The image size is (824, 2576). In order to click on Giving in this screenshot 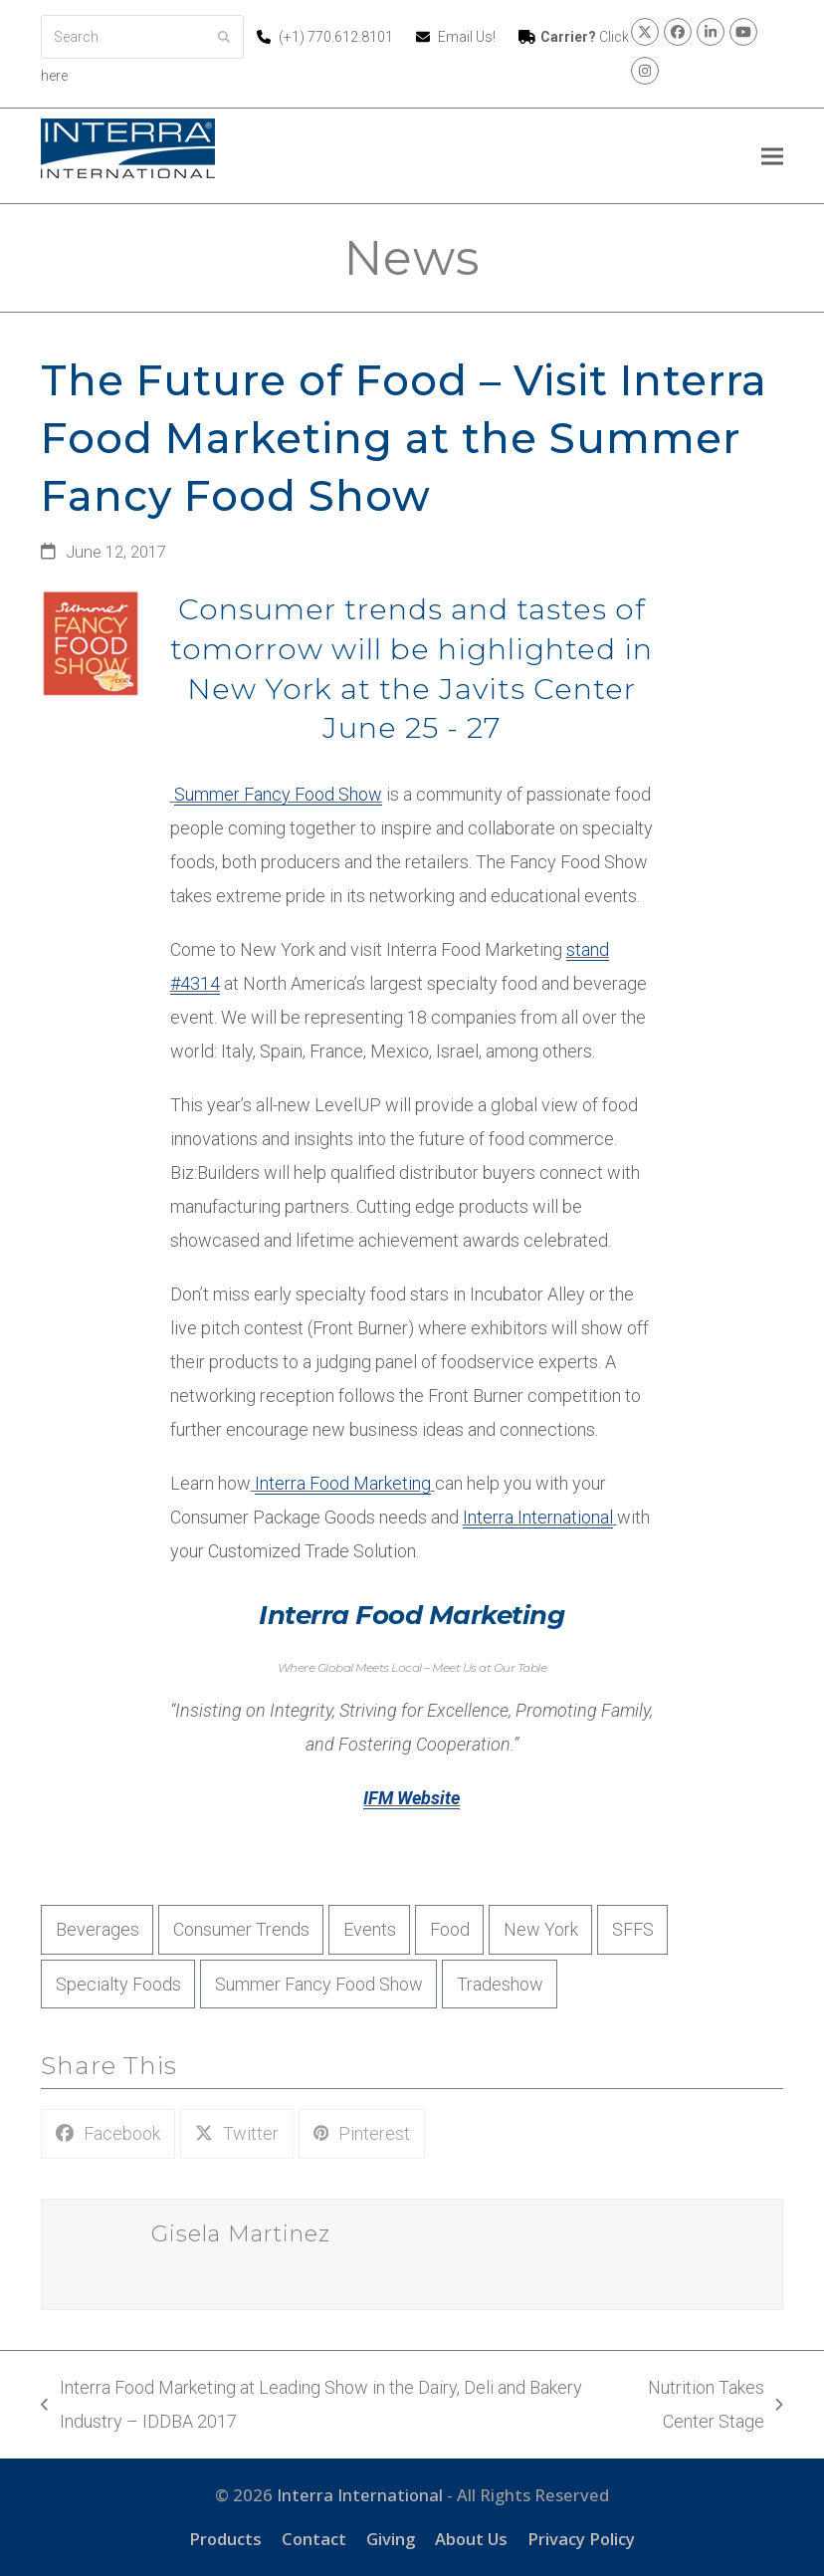, I will do `click(390, 2538)`.